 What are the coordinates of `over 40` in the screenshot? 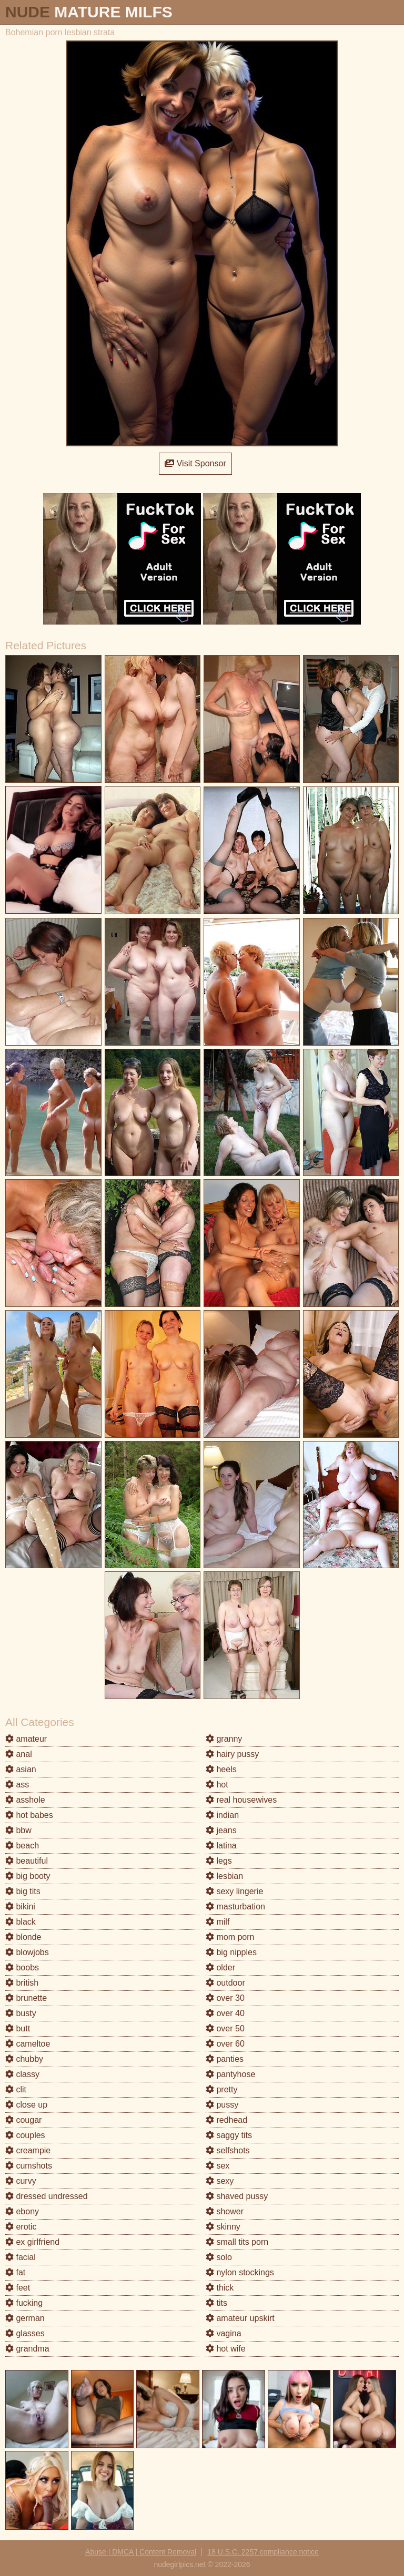 It's located at (225, 2013).